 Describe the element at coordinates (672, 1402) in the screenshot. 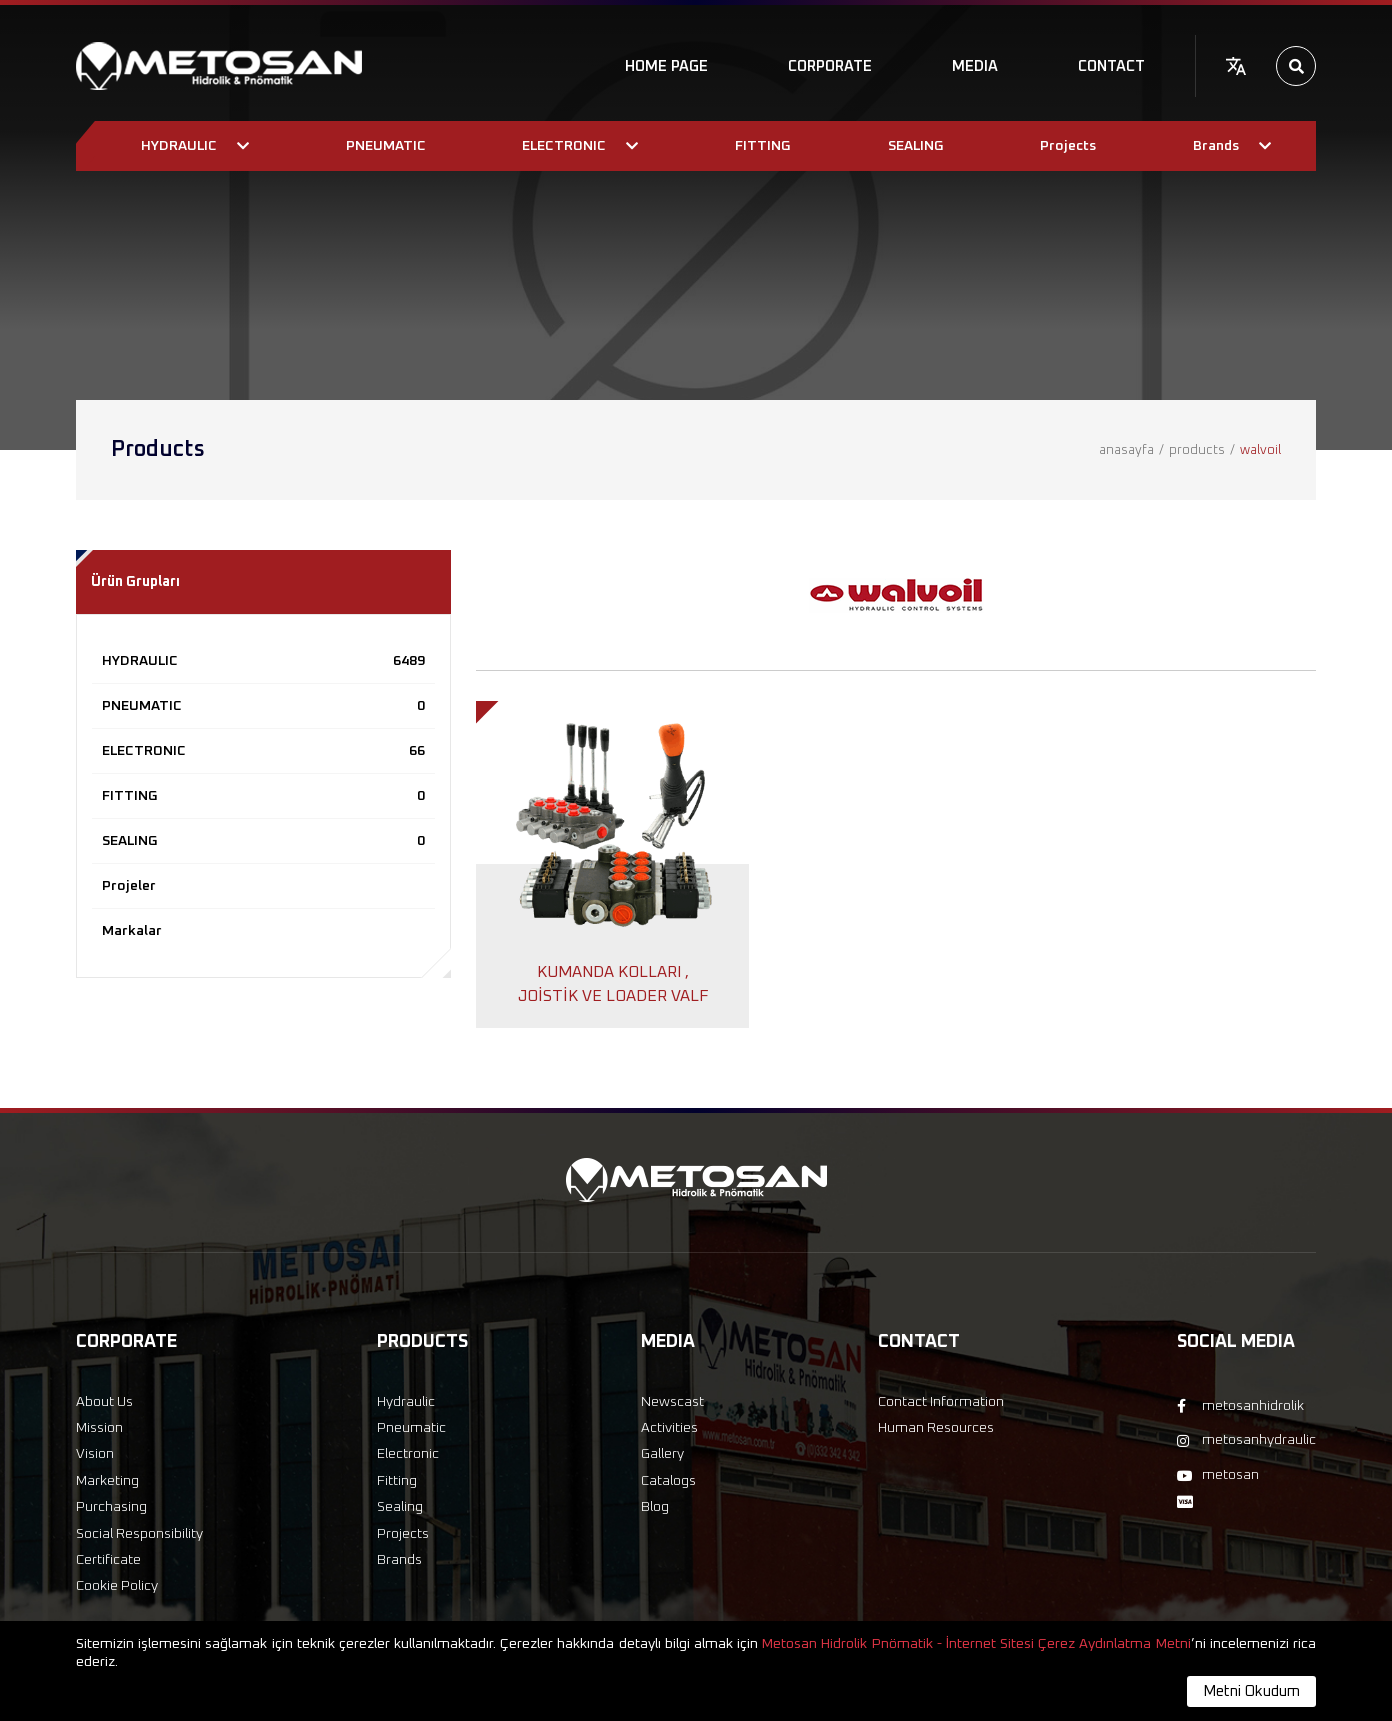

I see `Newscast` at that location.